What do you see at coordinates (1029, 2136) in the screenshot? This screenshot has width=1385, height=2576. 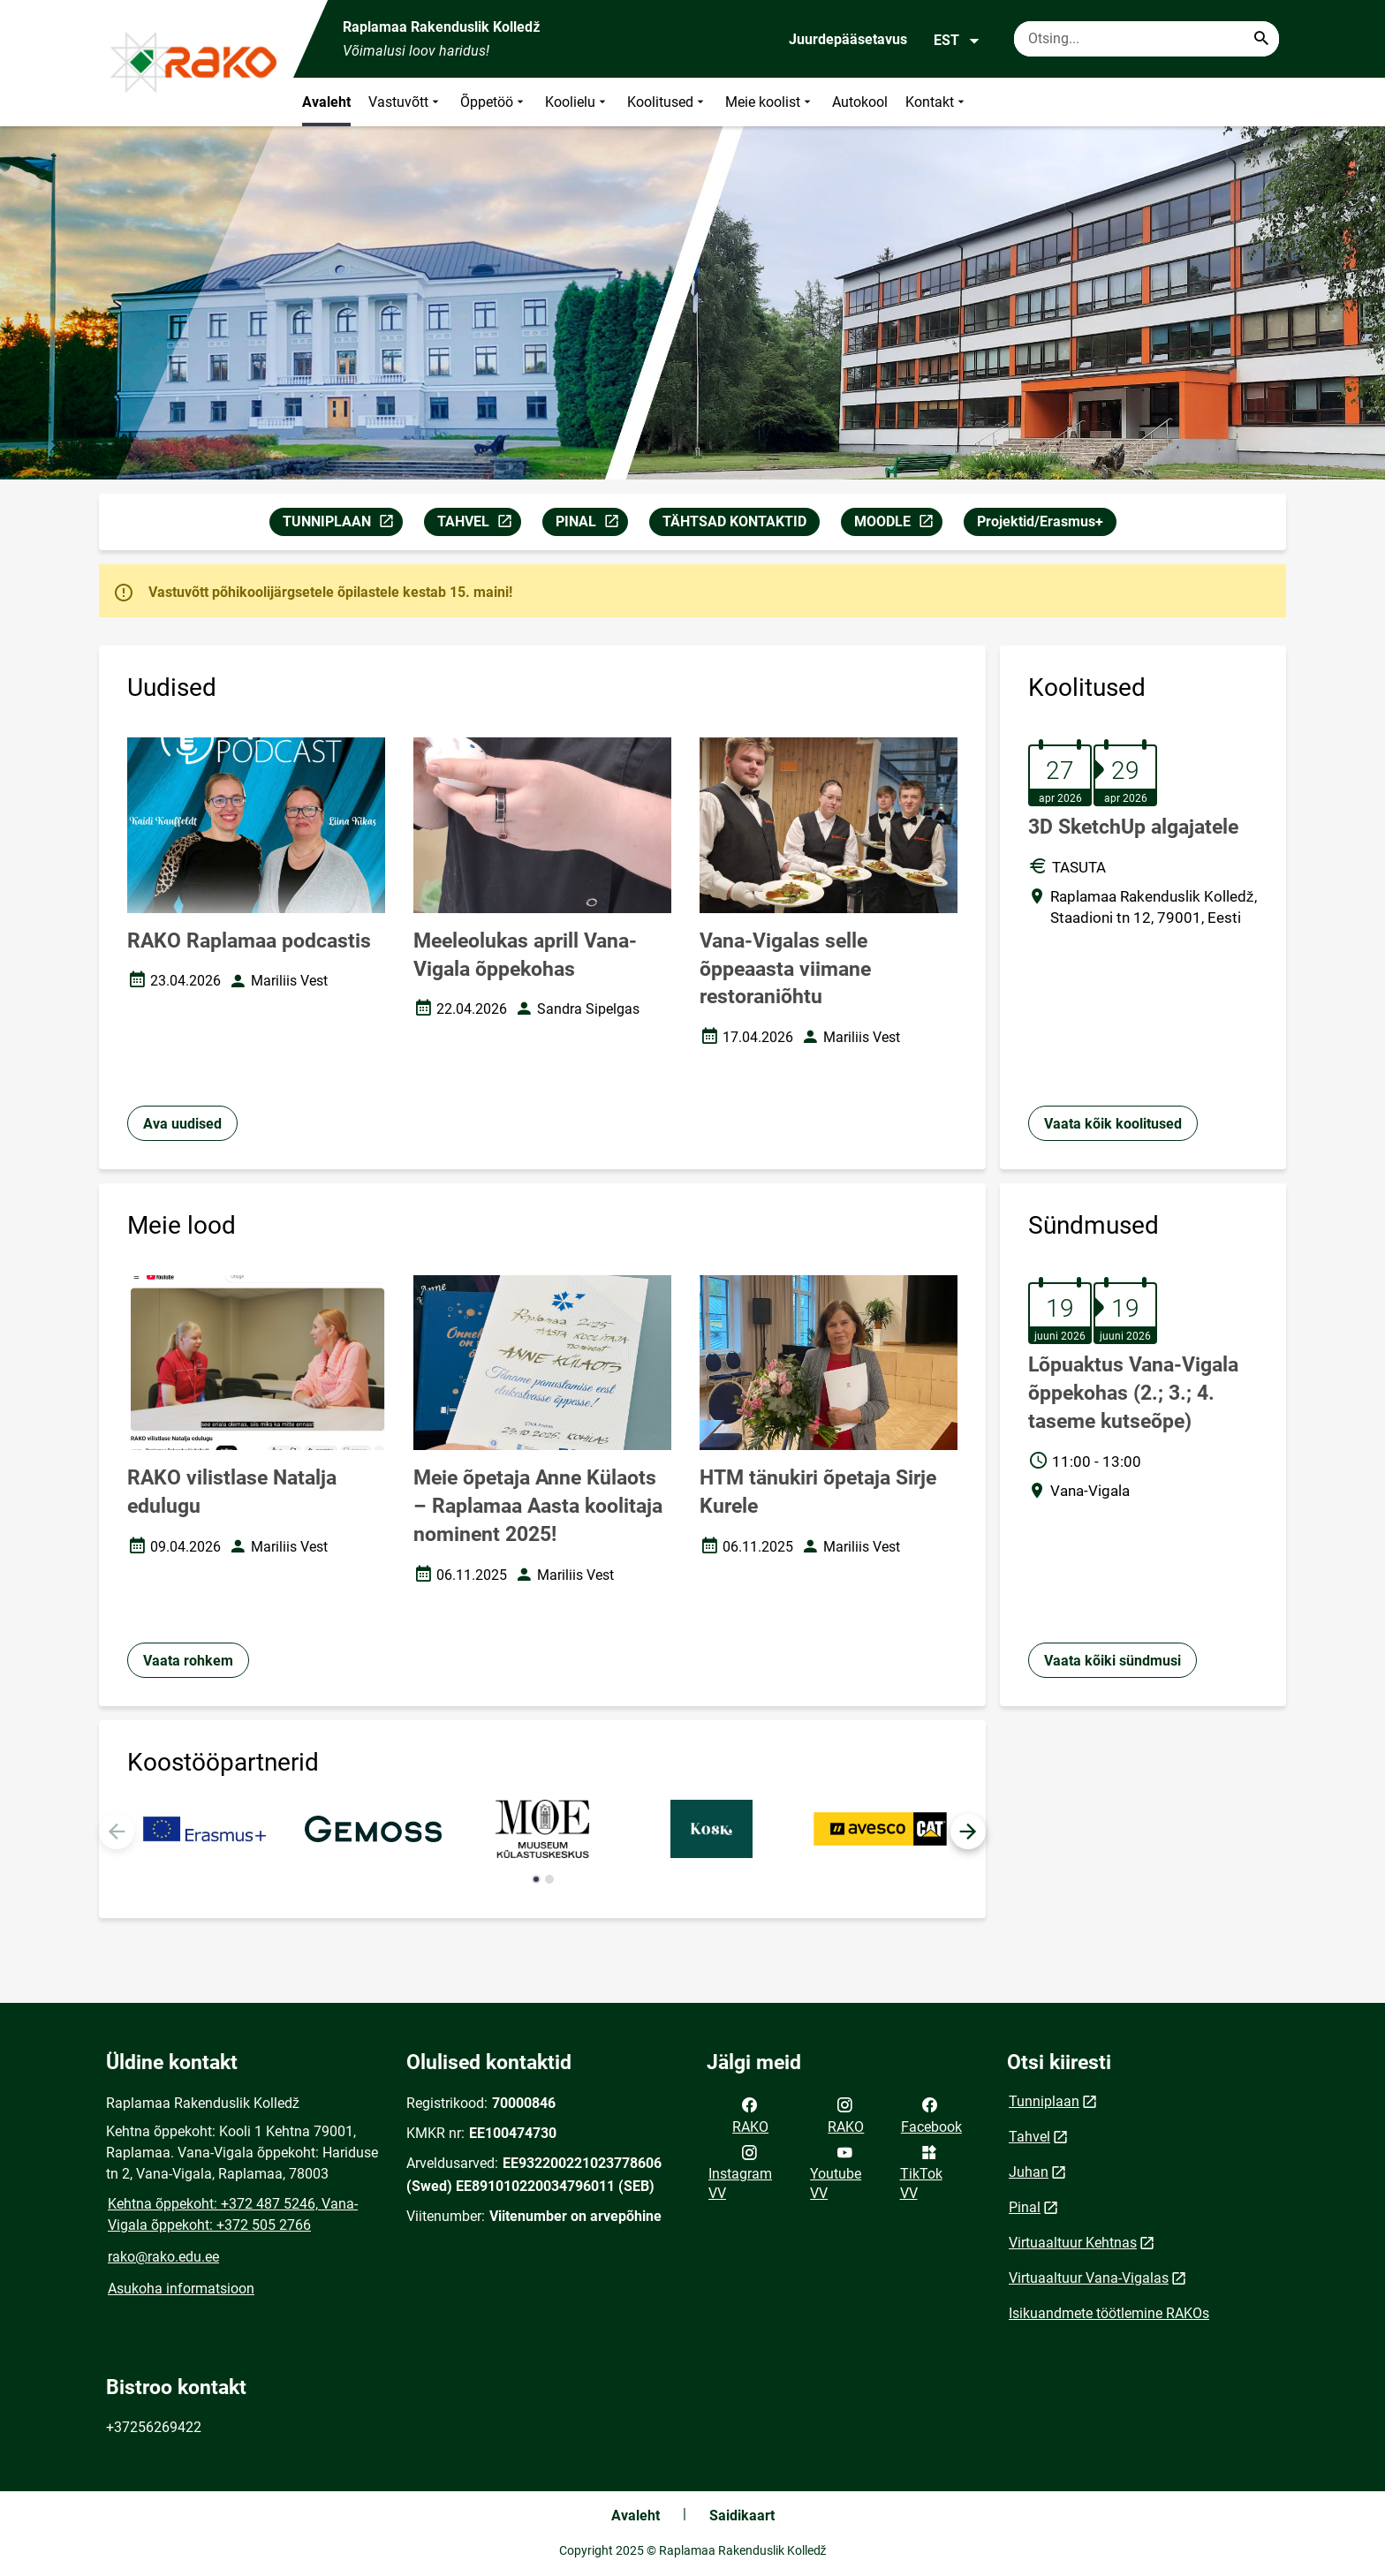 I see `Tahvel` at bounding box center [1029, 2136].